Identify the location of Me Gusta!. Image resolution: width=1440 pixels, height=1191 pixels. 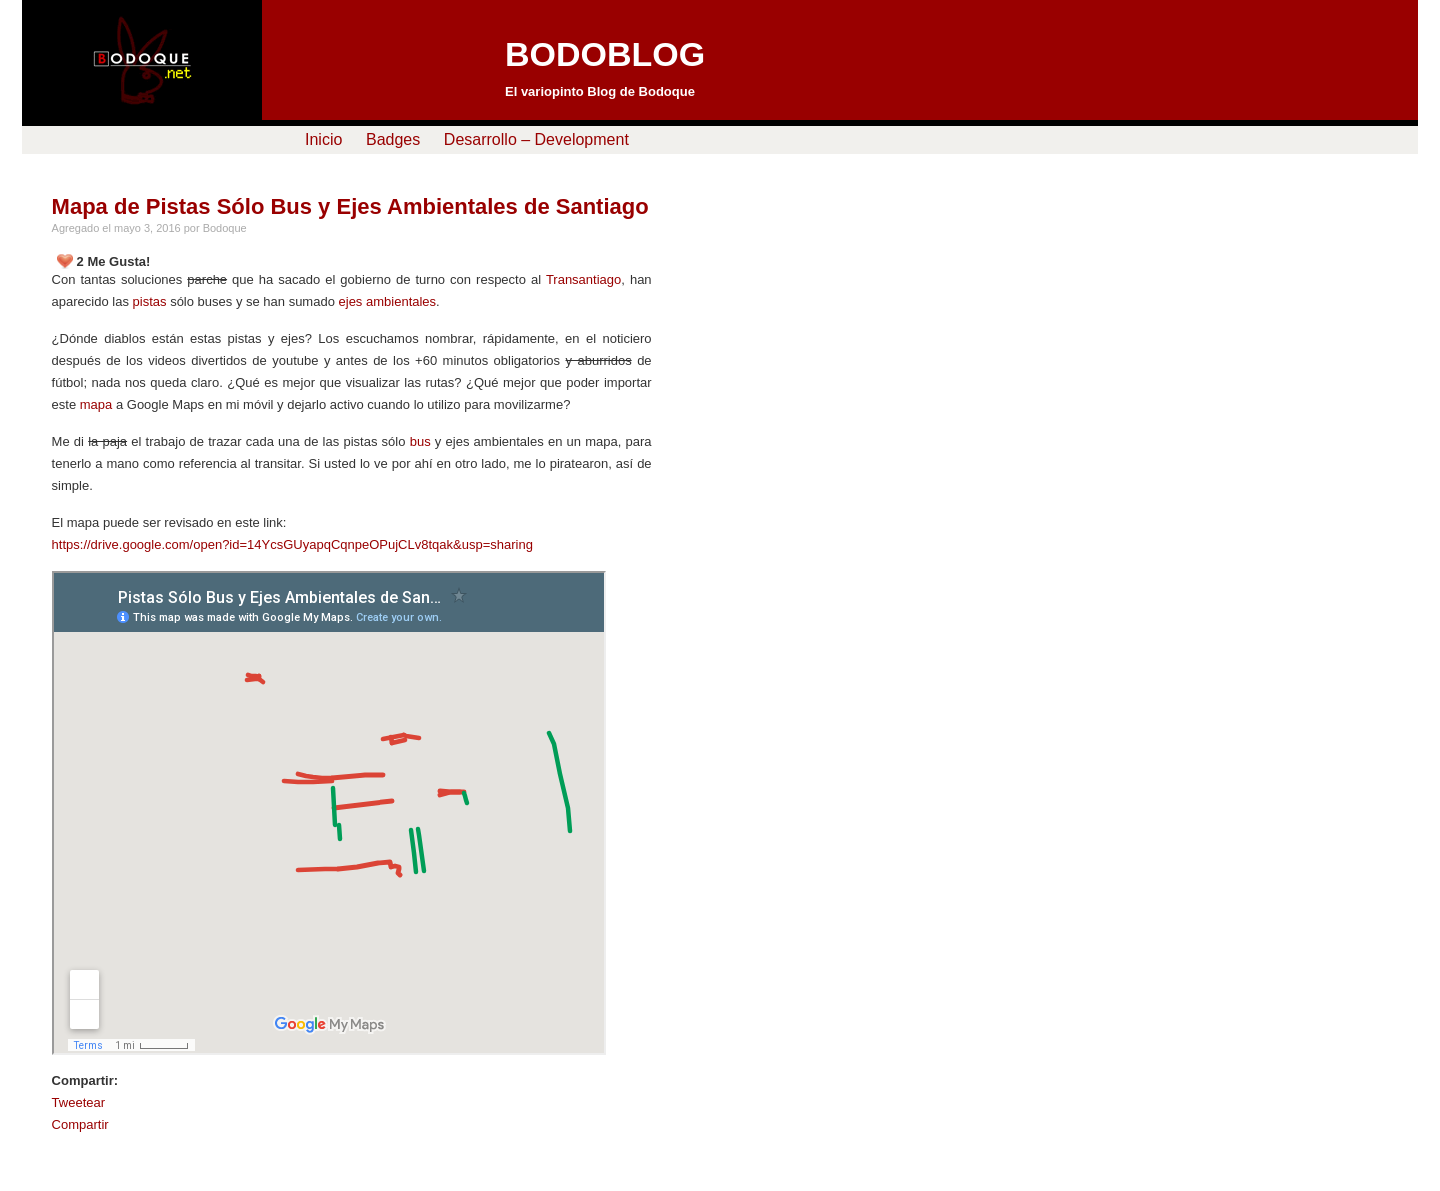
(118, 261).